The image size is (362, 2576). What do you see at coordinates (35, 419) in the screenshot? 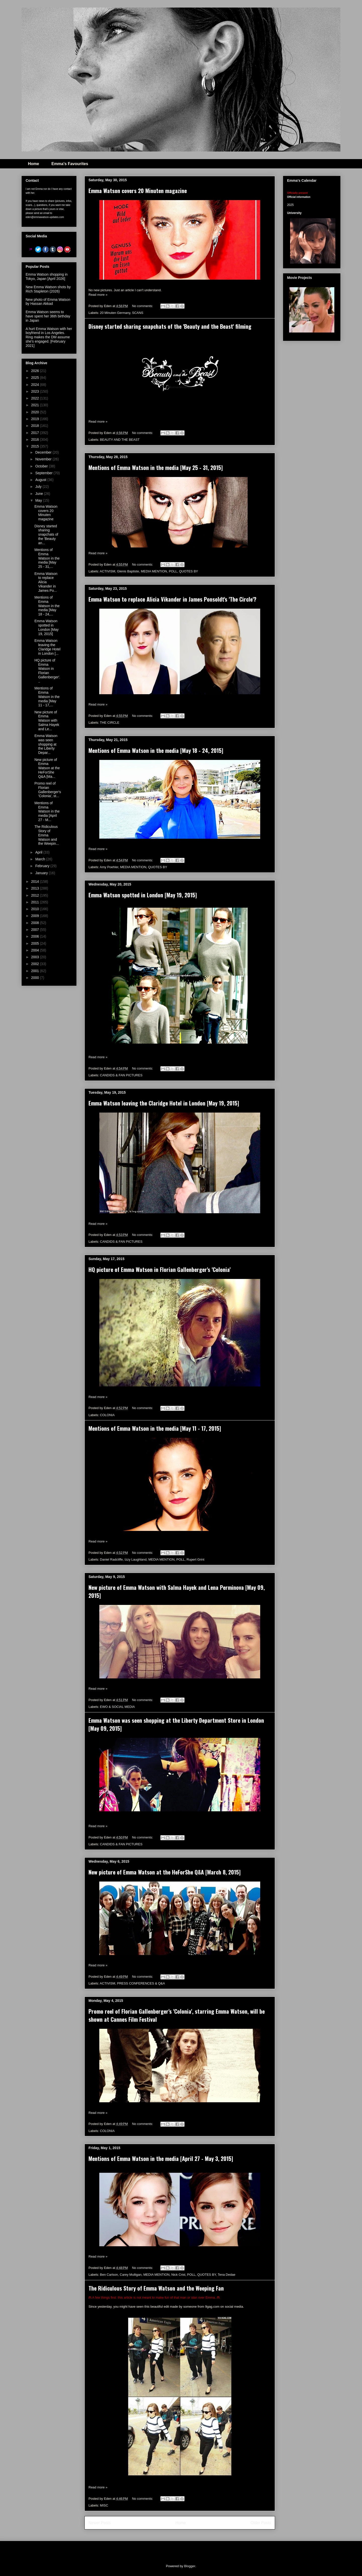
I see `2019` at bounding box center [35, 419].